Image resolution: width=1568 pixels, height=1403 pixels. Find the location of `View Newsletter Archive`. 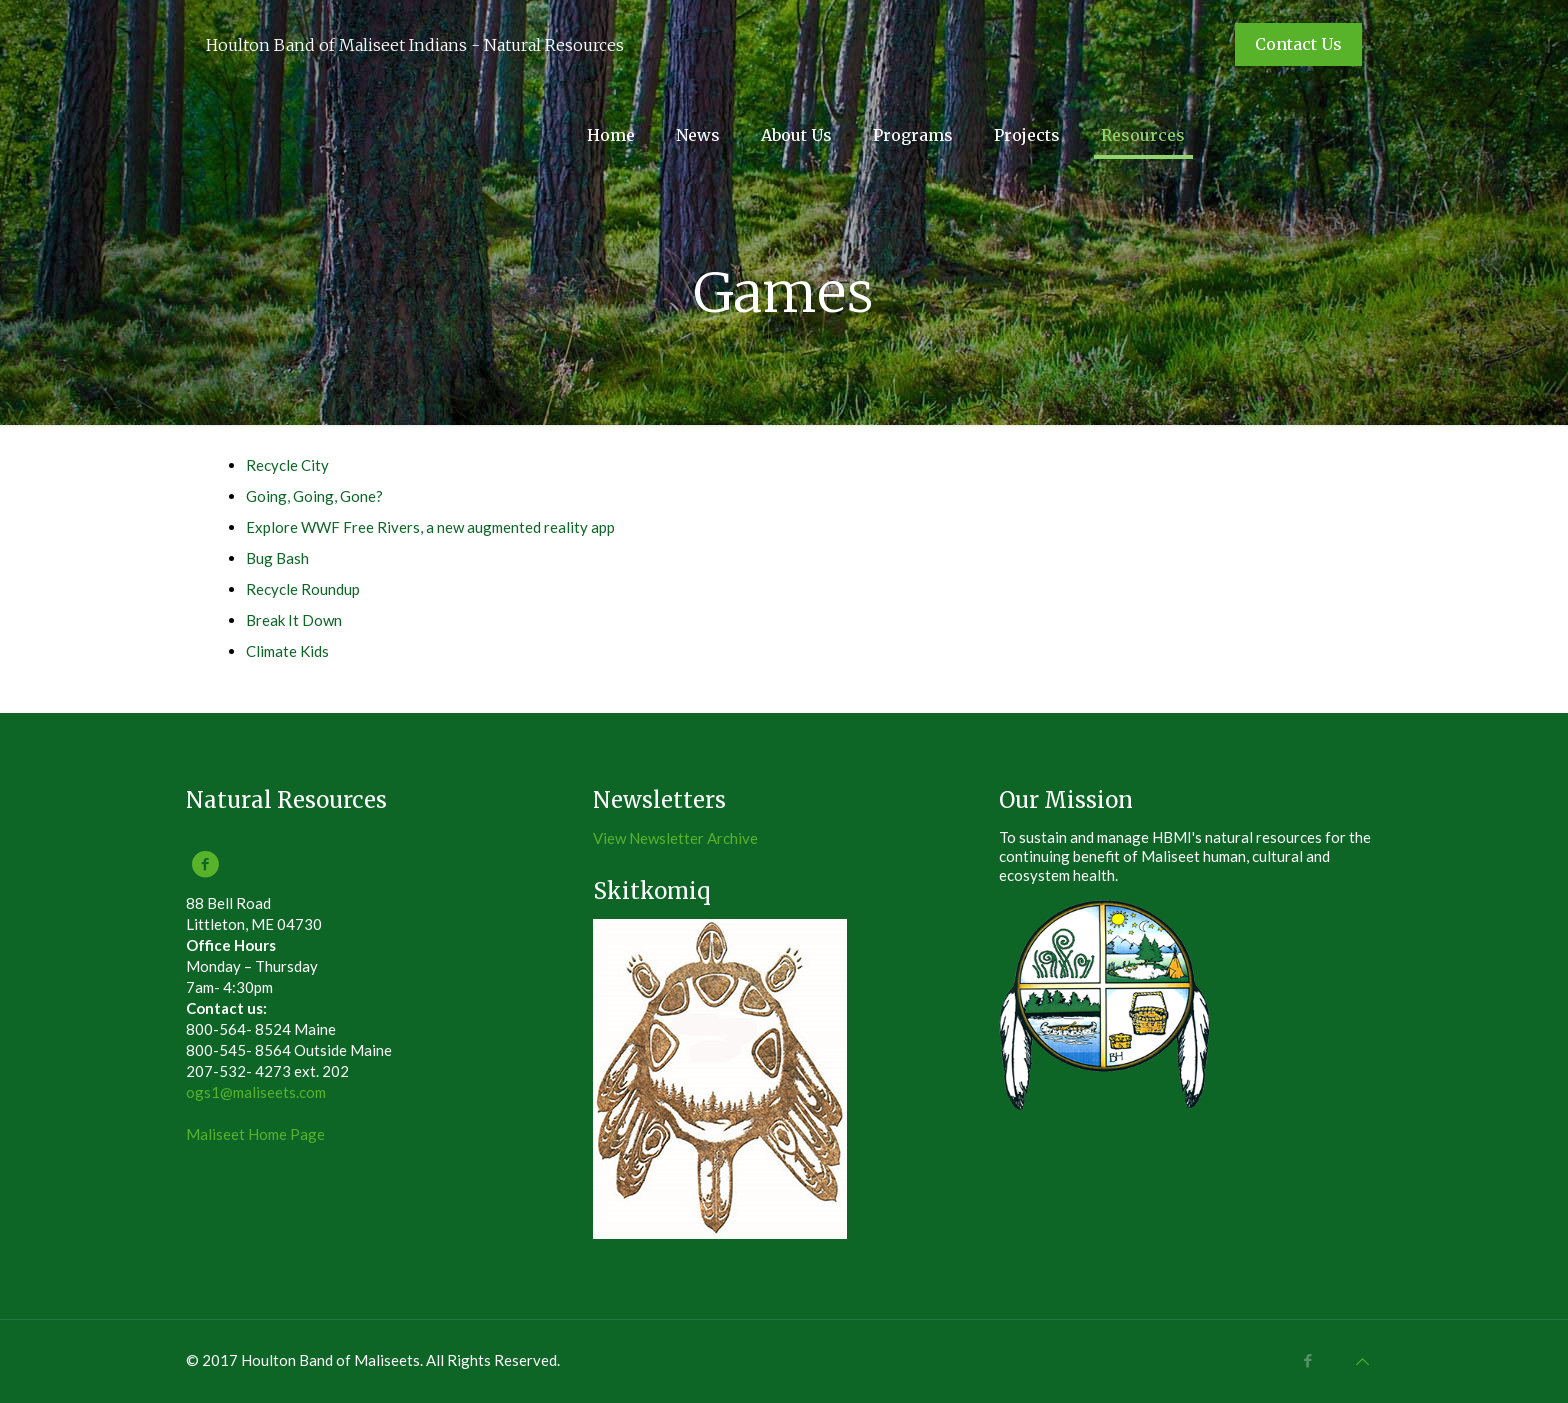

View Newsletter Archive is located at coordinates (675, 838).